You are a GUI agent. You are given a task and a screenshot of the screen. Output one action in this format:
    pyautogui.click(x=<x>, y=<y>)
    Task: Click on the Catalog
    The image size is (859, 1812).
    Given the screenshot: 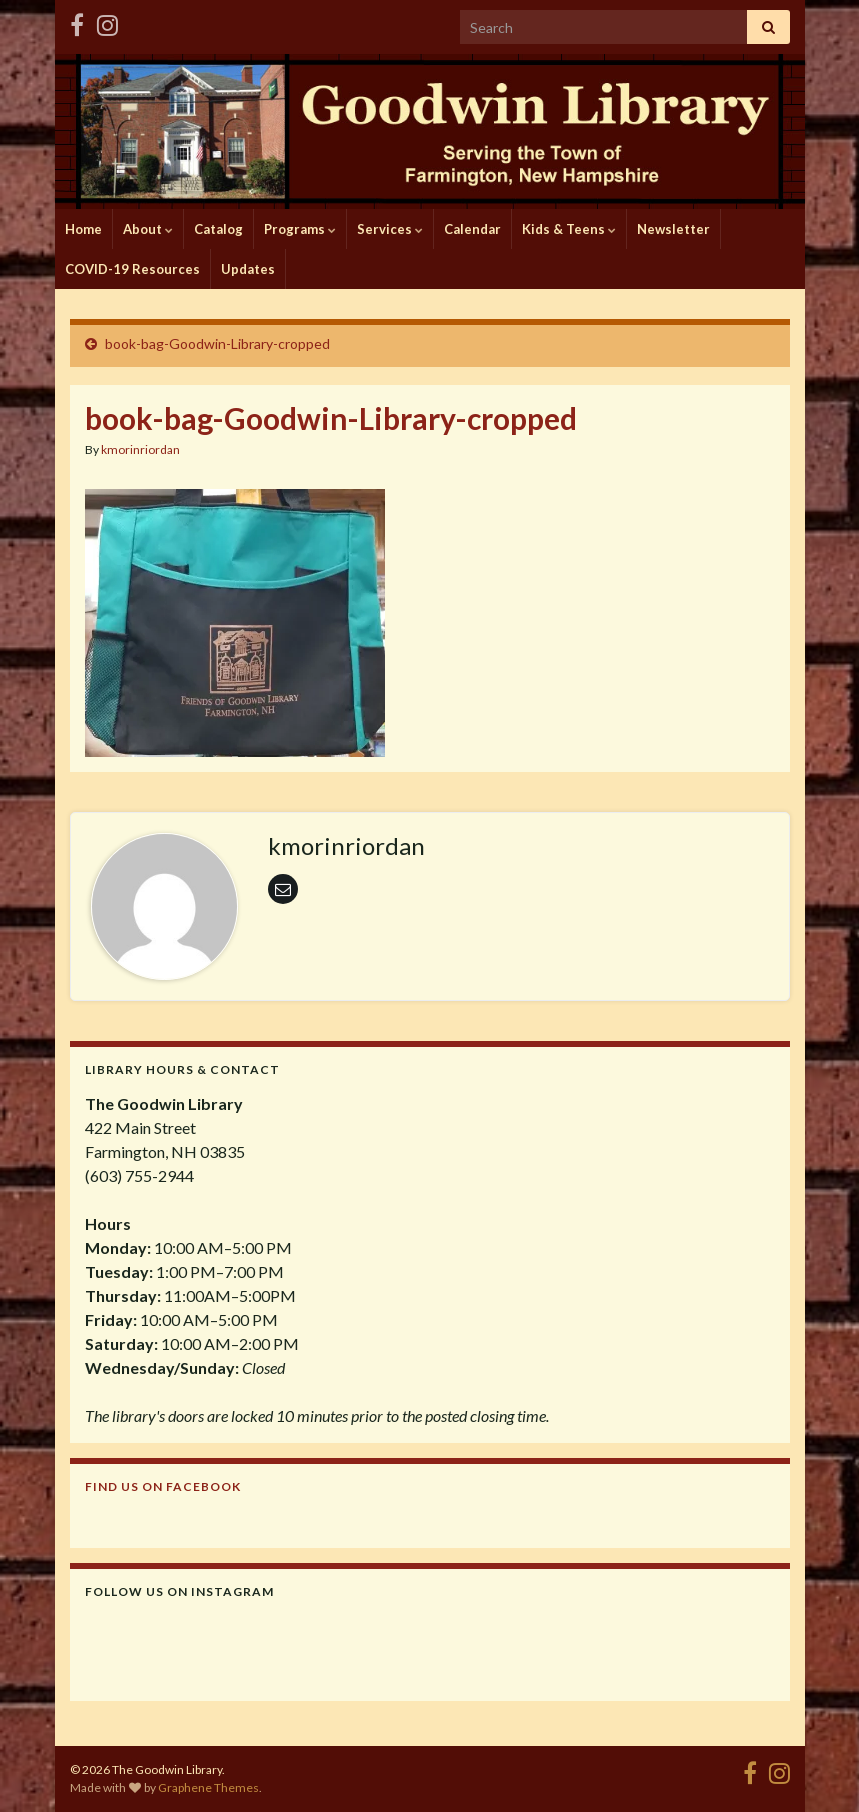 What is the action you would take?
    pyautogui.click(x=218, y=229)
    